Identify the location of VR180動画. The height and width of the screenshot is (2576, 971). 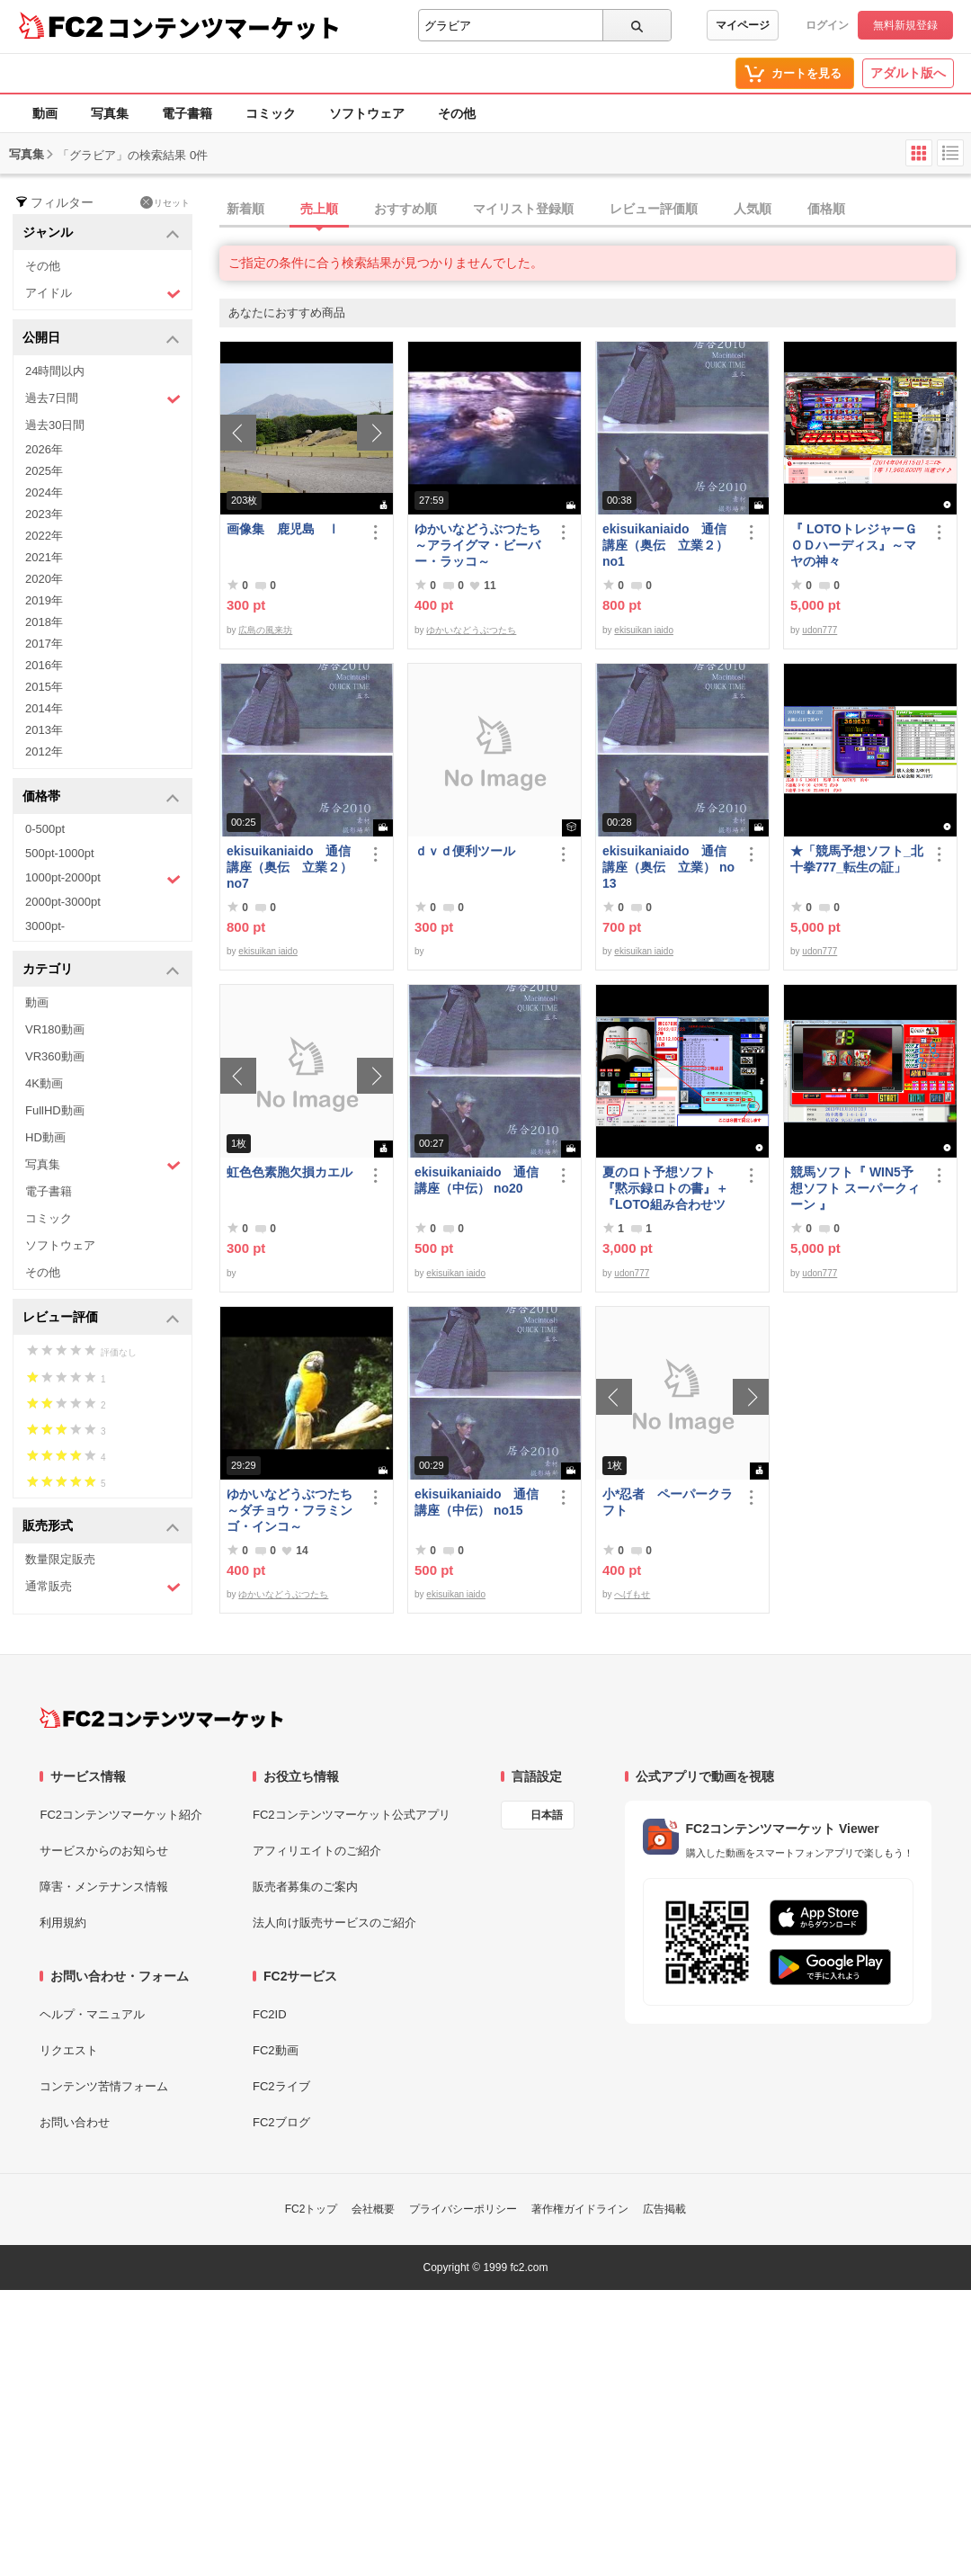
(55, 1029).